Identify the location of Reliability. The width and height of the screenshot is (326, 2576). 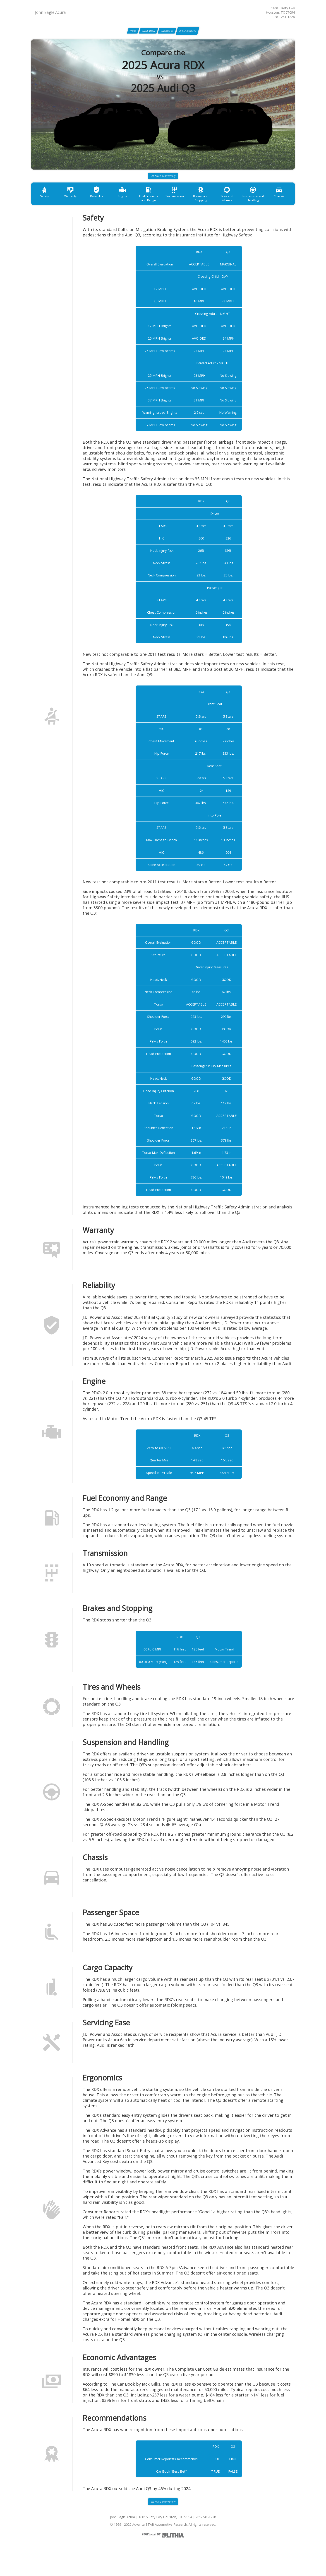
(105, 204).